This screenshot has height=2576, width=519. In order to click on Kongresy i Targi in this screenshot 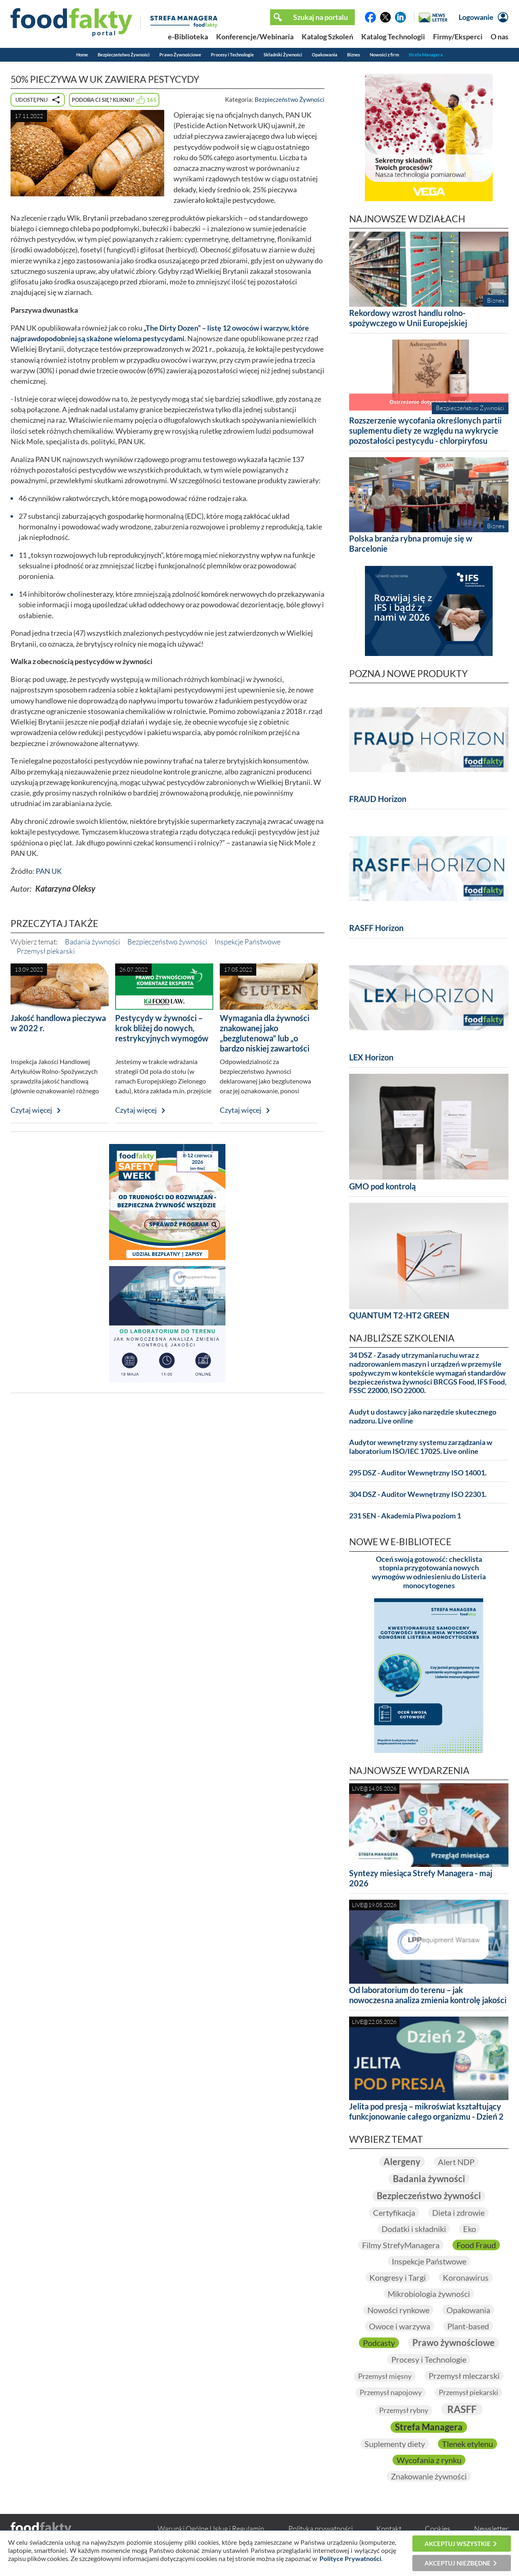, I will do `click(397, 2277)`.